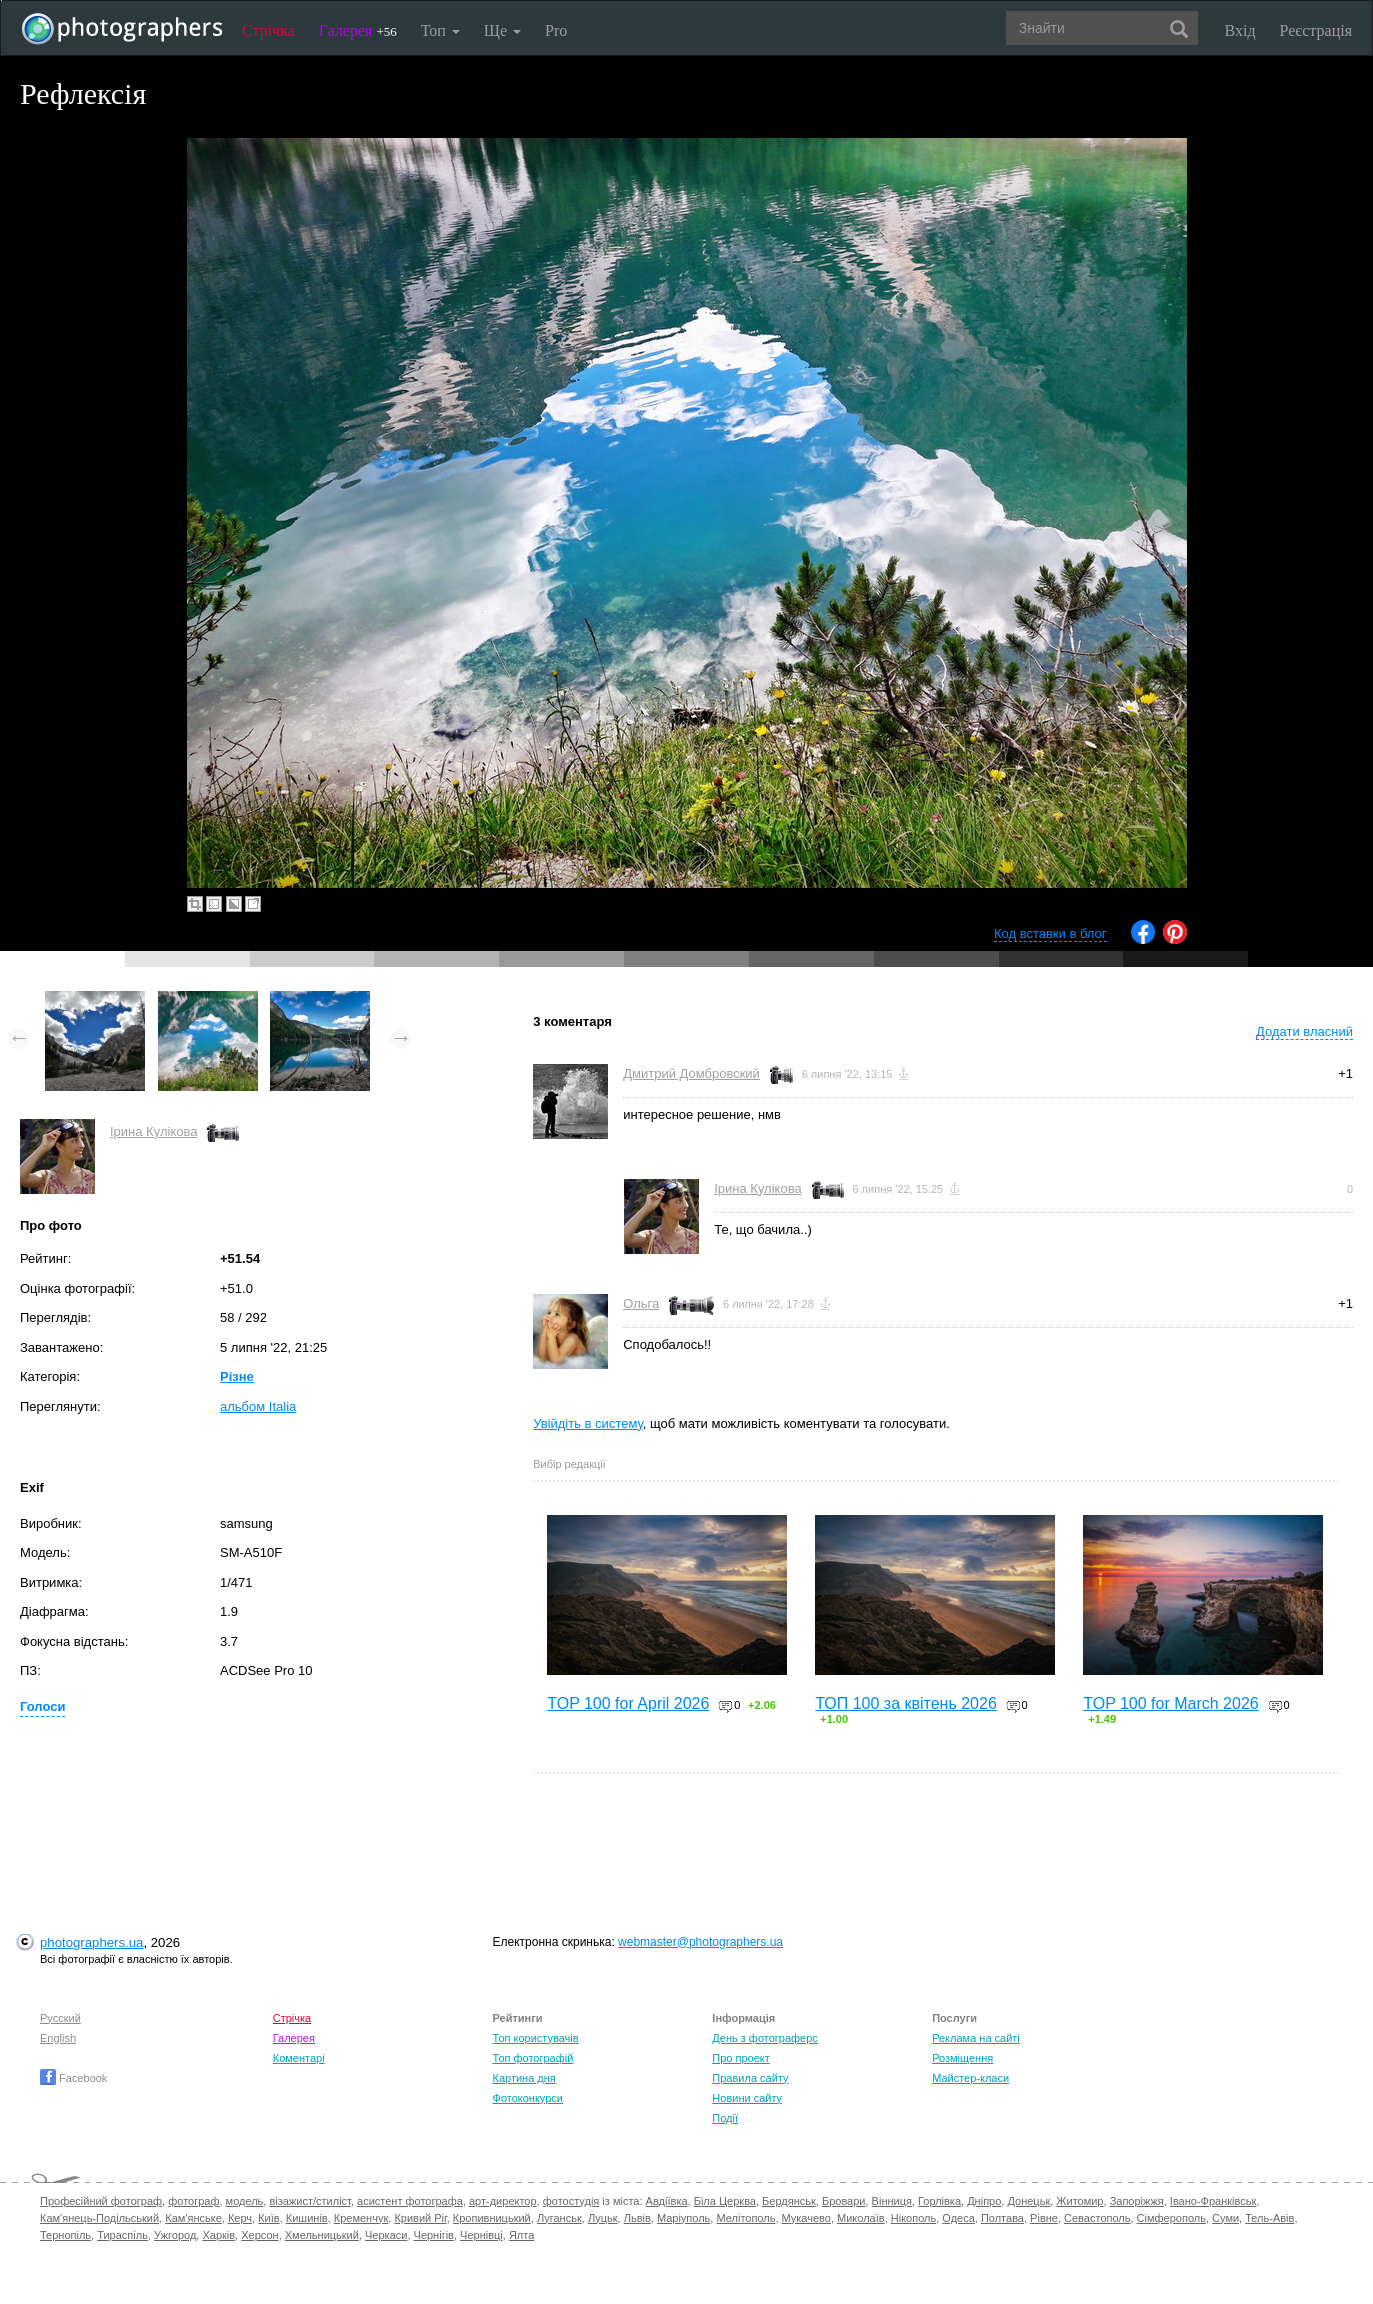  I want to click on Код вставки в блог, so click(1050, 933).